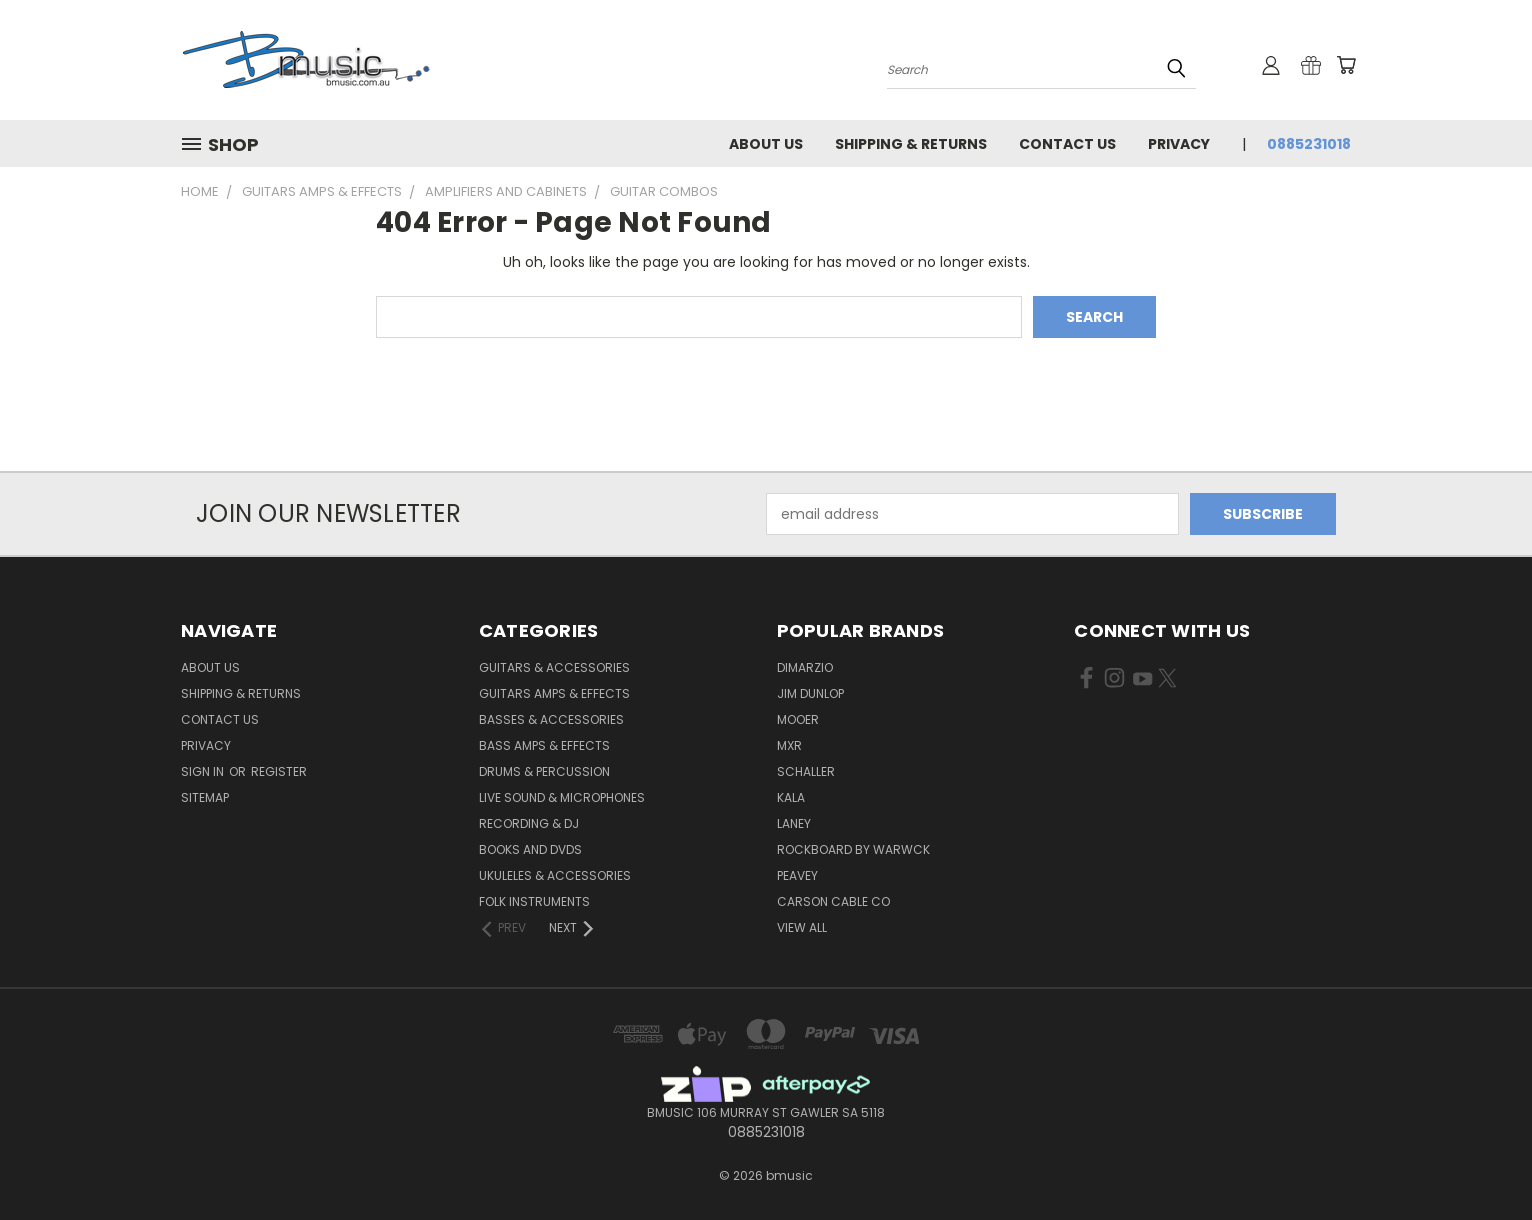 This screenshot has height=1220, width=1532. Describe the element at coordinates (204, 771) in the screenshot. I see `Sign in` at that location.